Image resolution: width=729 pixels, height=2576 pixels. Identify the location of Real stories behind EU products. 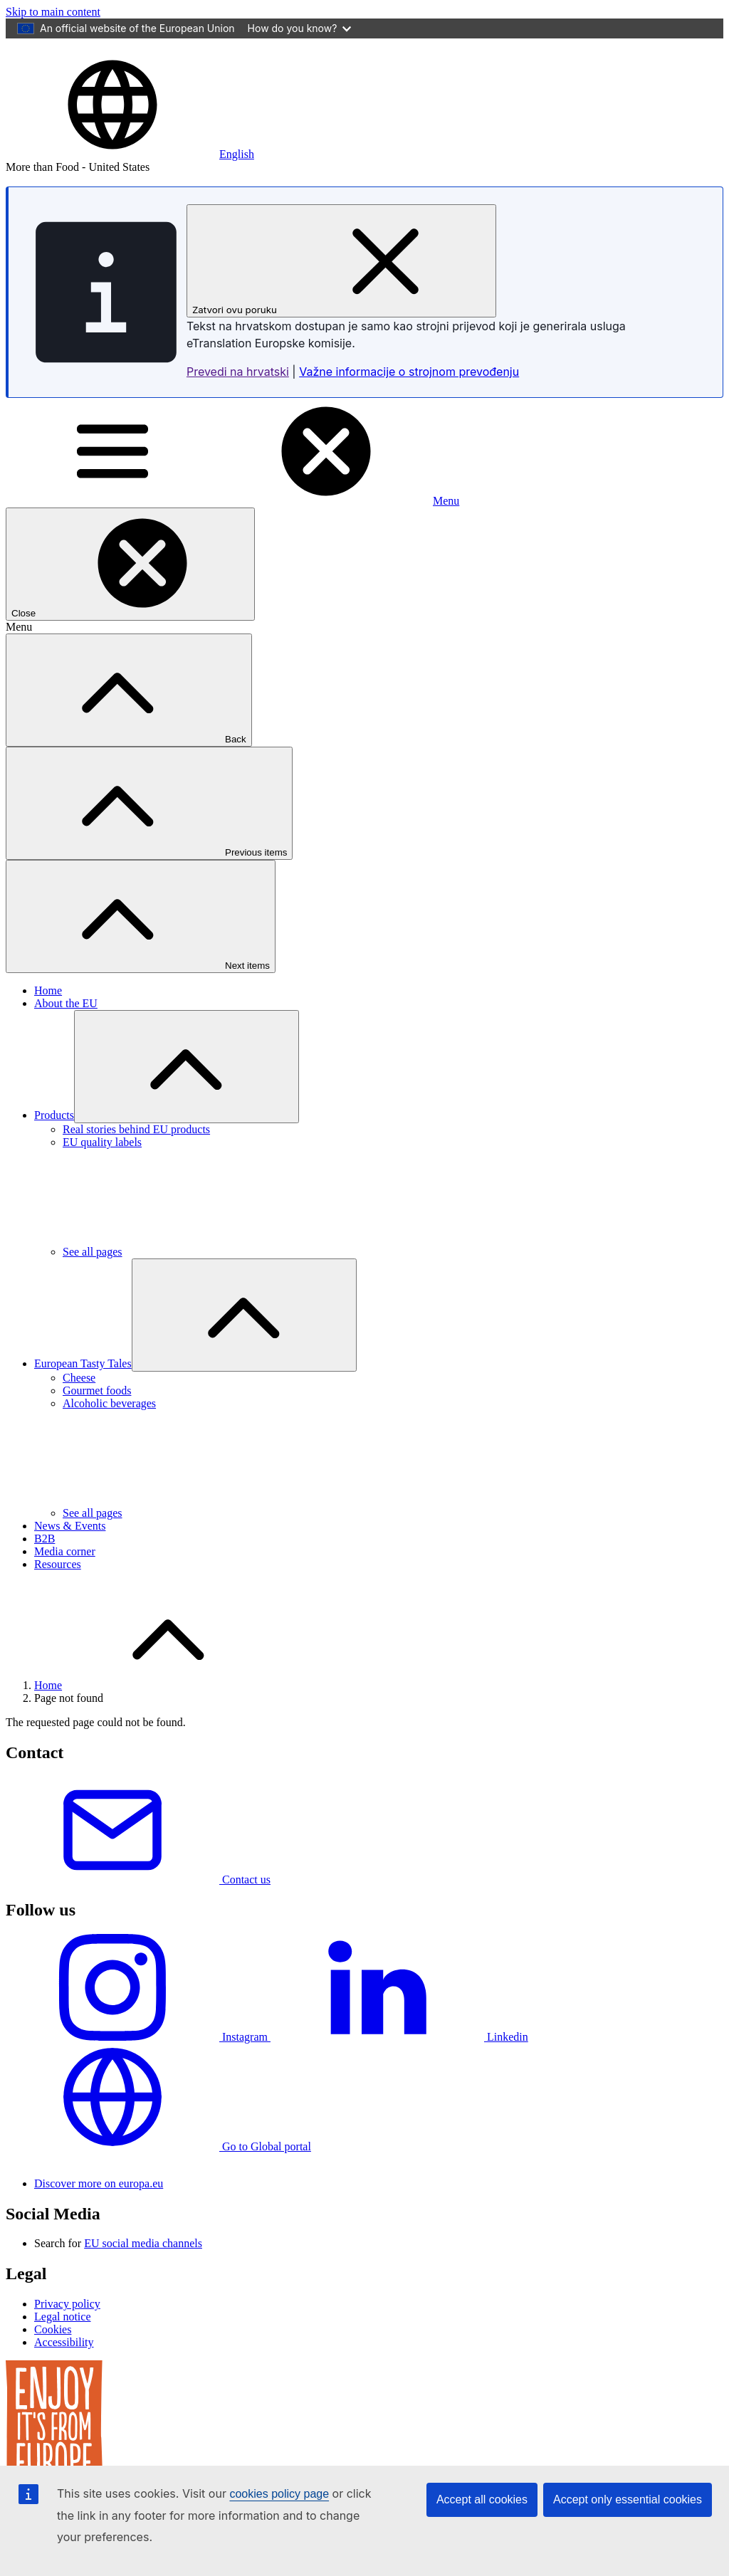
(136, 1153).